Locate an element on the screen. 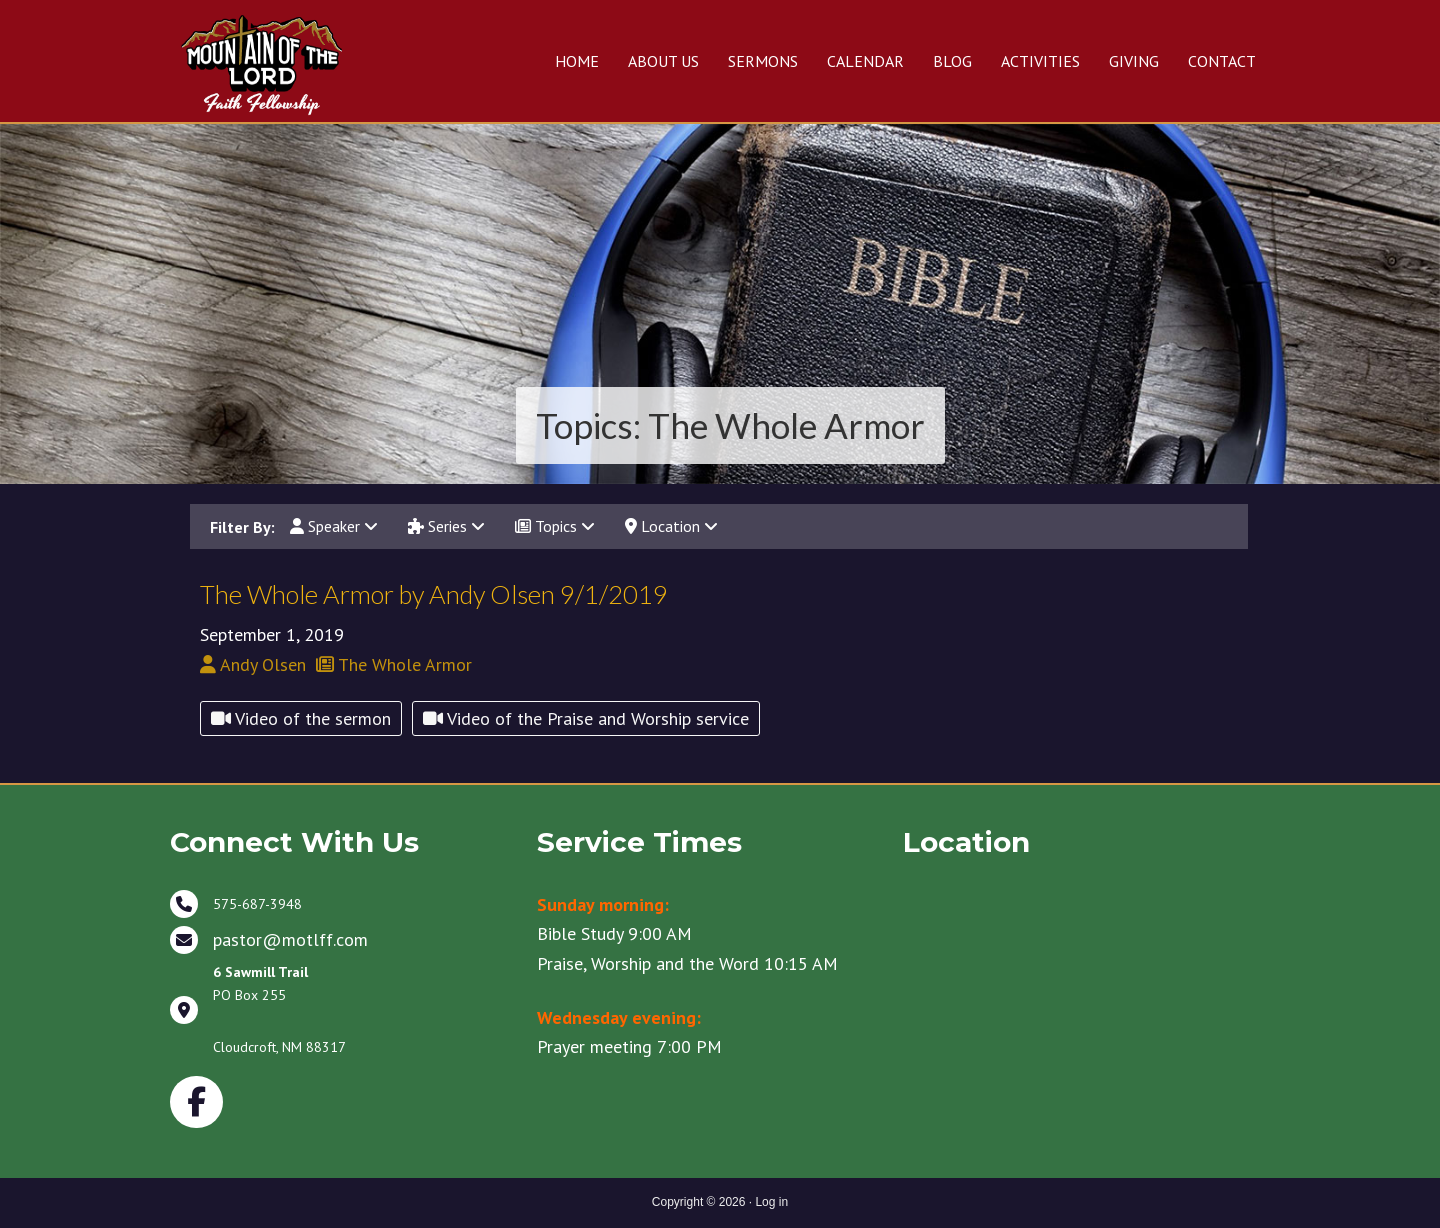 The image size is (1440, 1228). HOME is located at coordinates (577, 61).